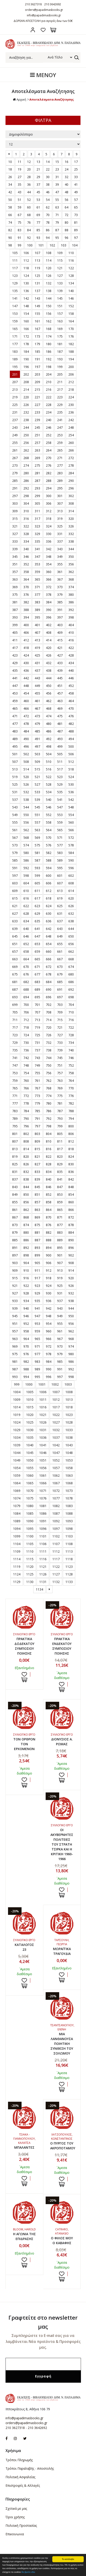 The height and width of the screenshot is (2576, 86). What do you see at coordinates (26, 473) in the screenshot?
I see `280` at bounding box center [26, 473].